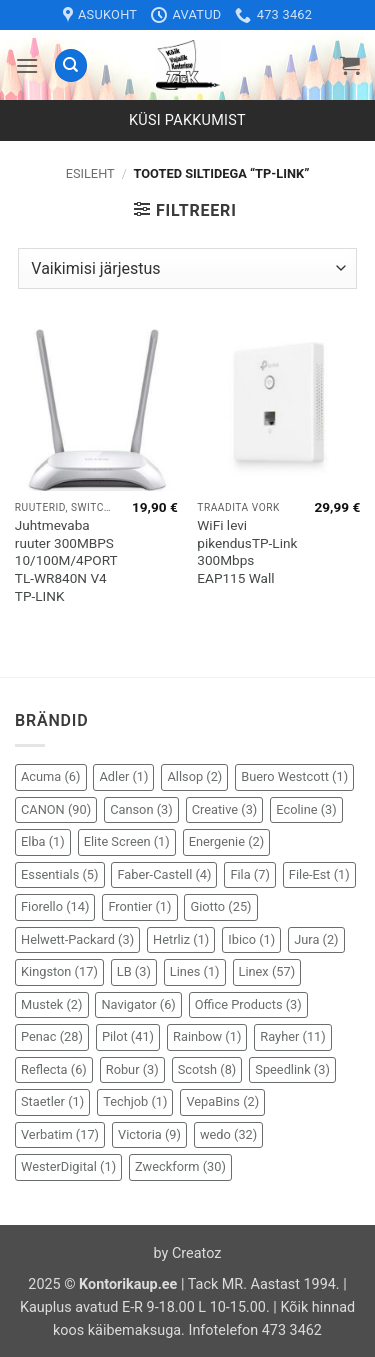 This screenshot has width=375, height=1357. Describe the element at coordinates (188, 1253) in the screenshot. I see `by Creatoz` at that location.